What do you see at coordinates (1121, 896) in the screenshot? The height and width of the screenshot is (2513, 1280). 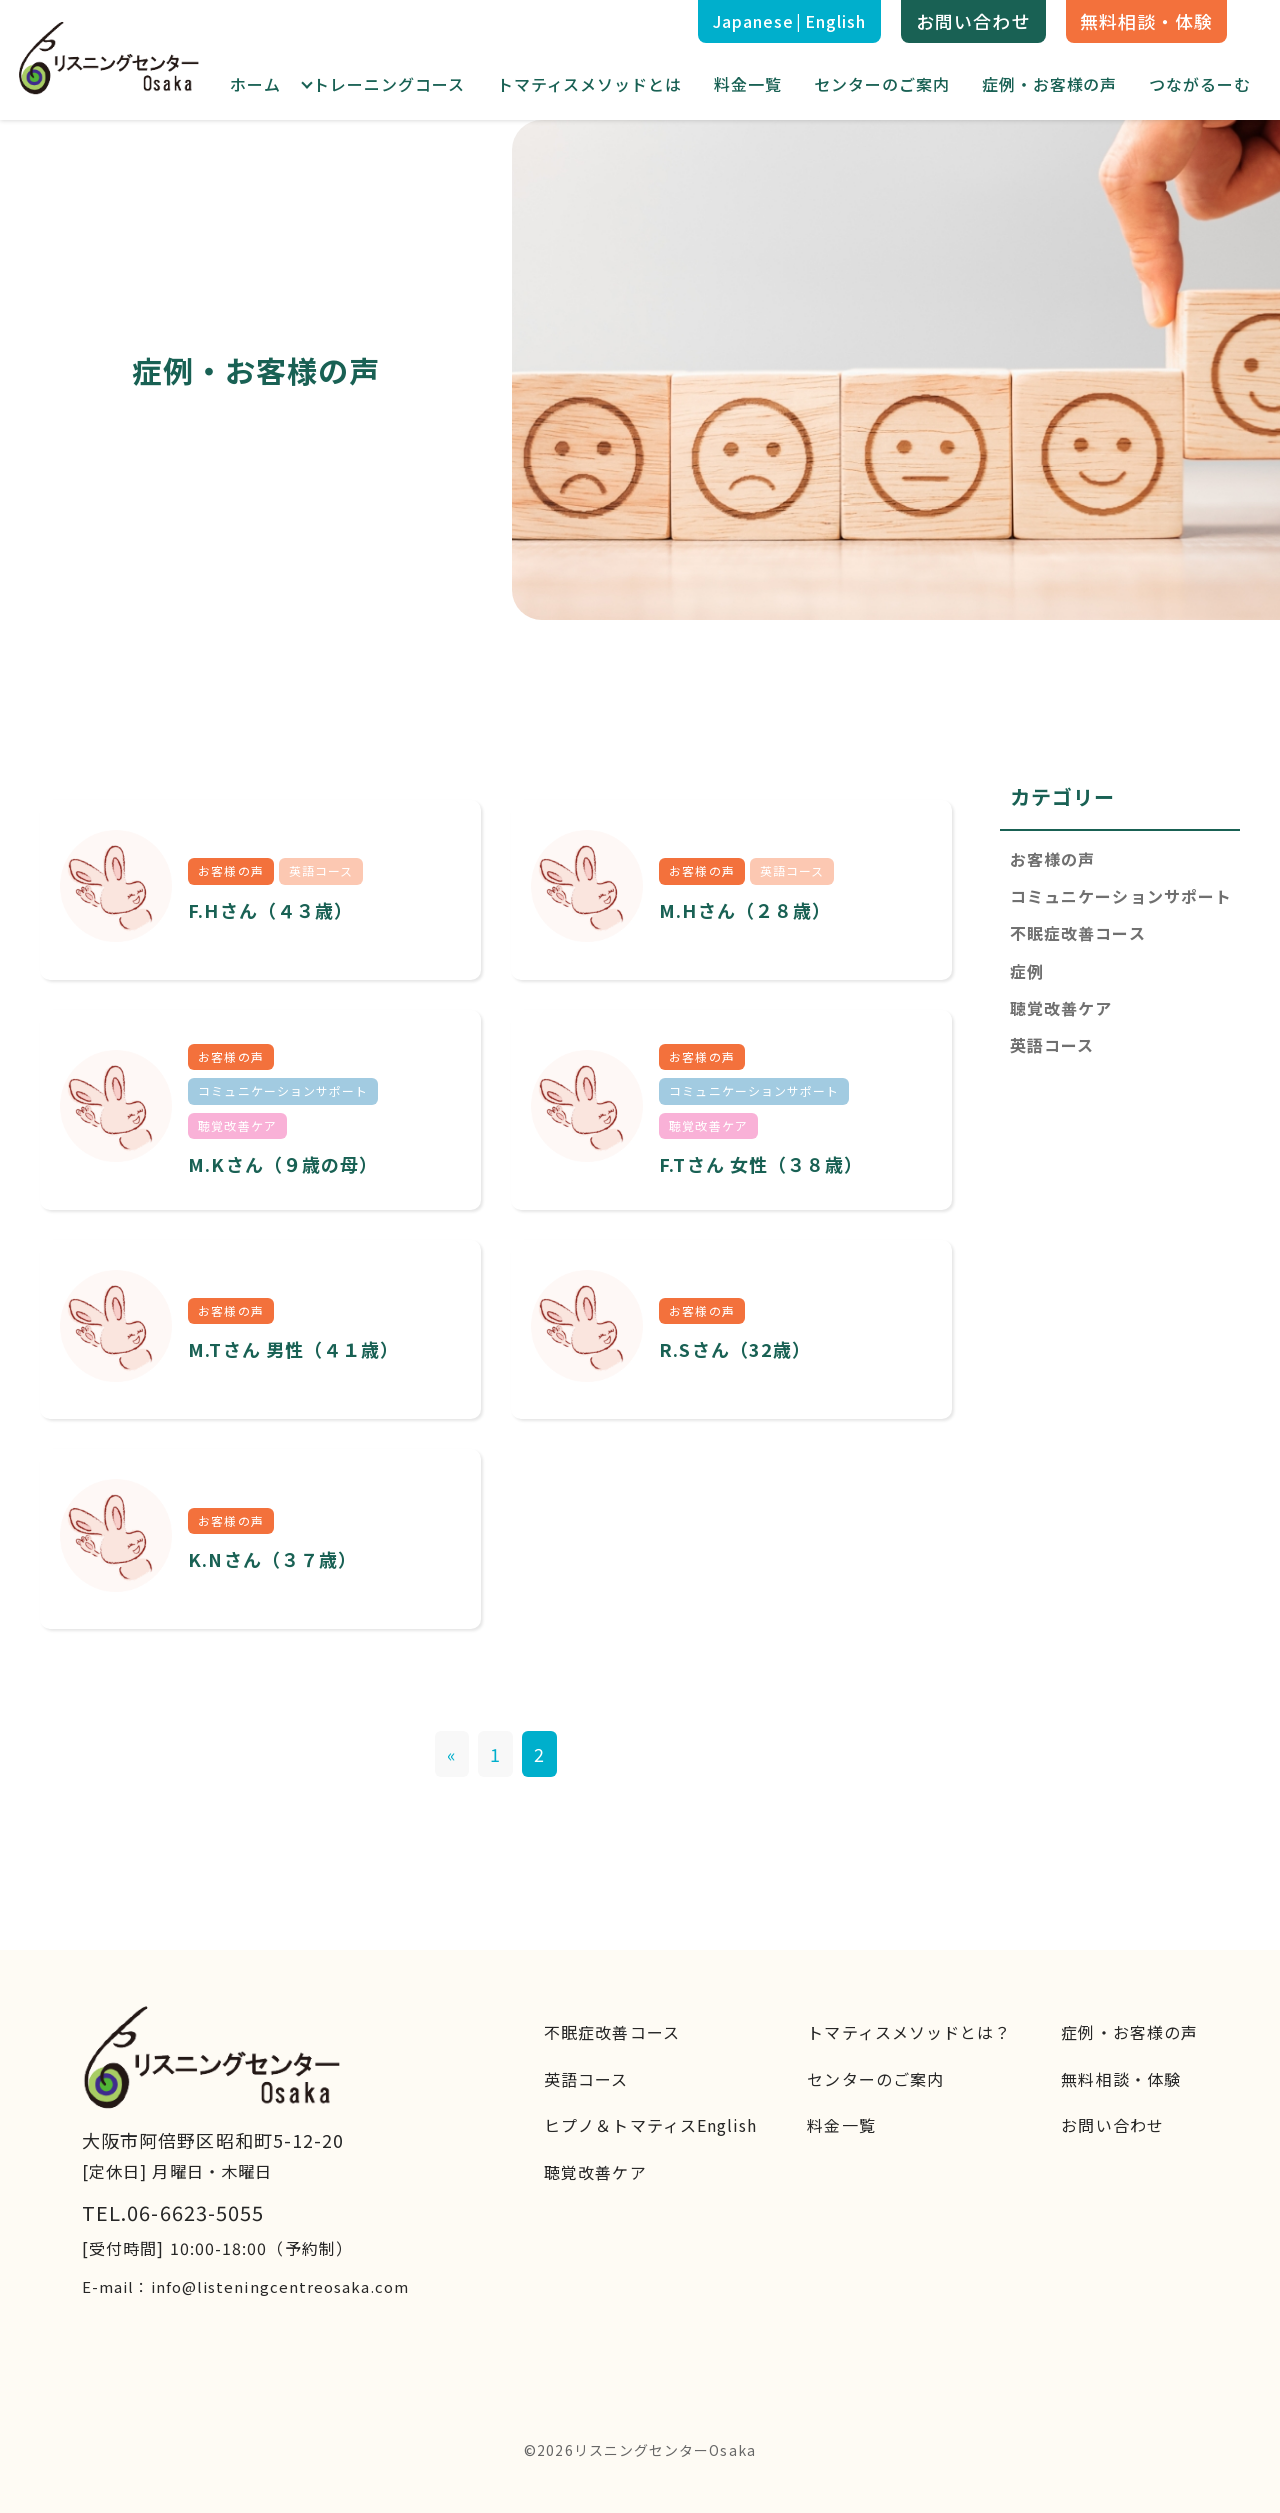 I see `コミュニケーションサポート` at bounding box center [1121, 896].